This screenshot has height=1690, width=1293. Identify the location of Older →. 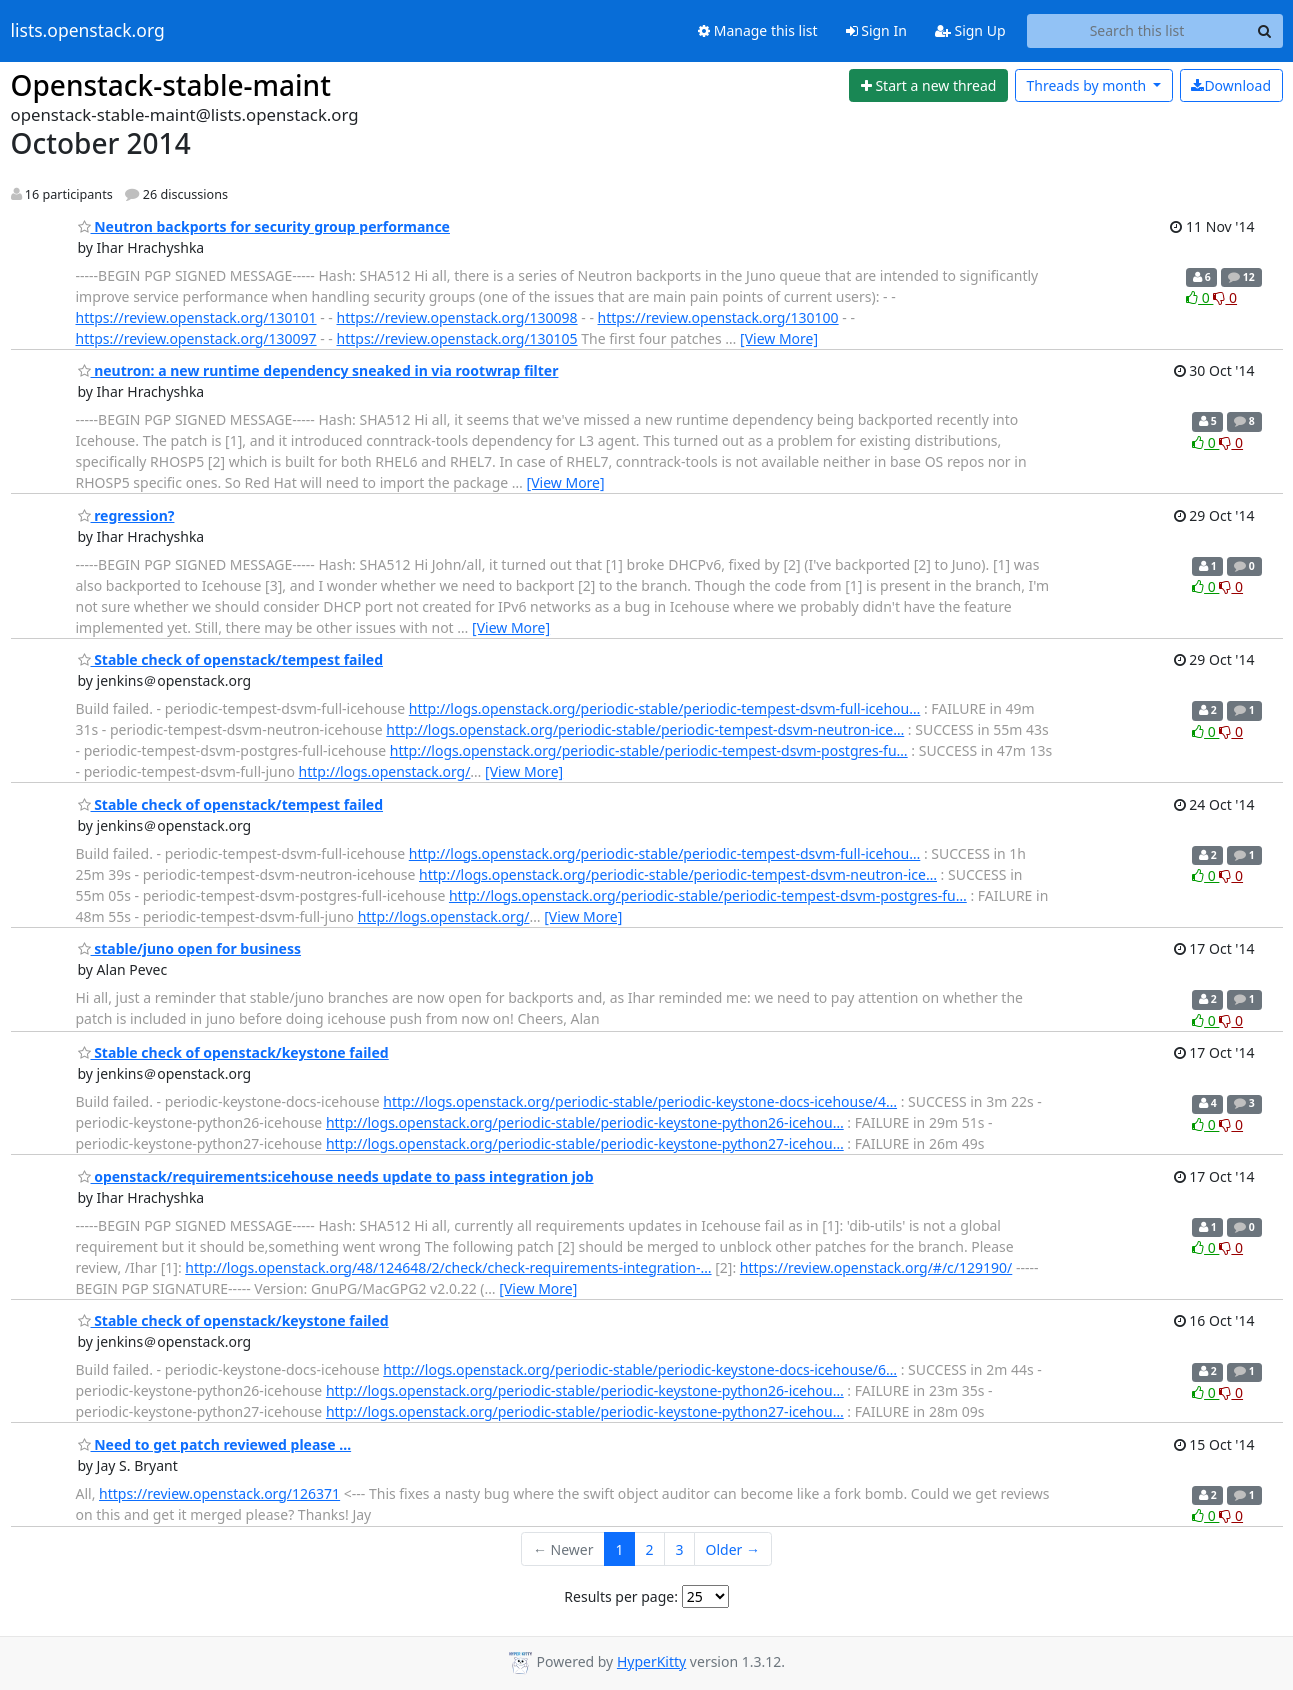
(733, 1549).